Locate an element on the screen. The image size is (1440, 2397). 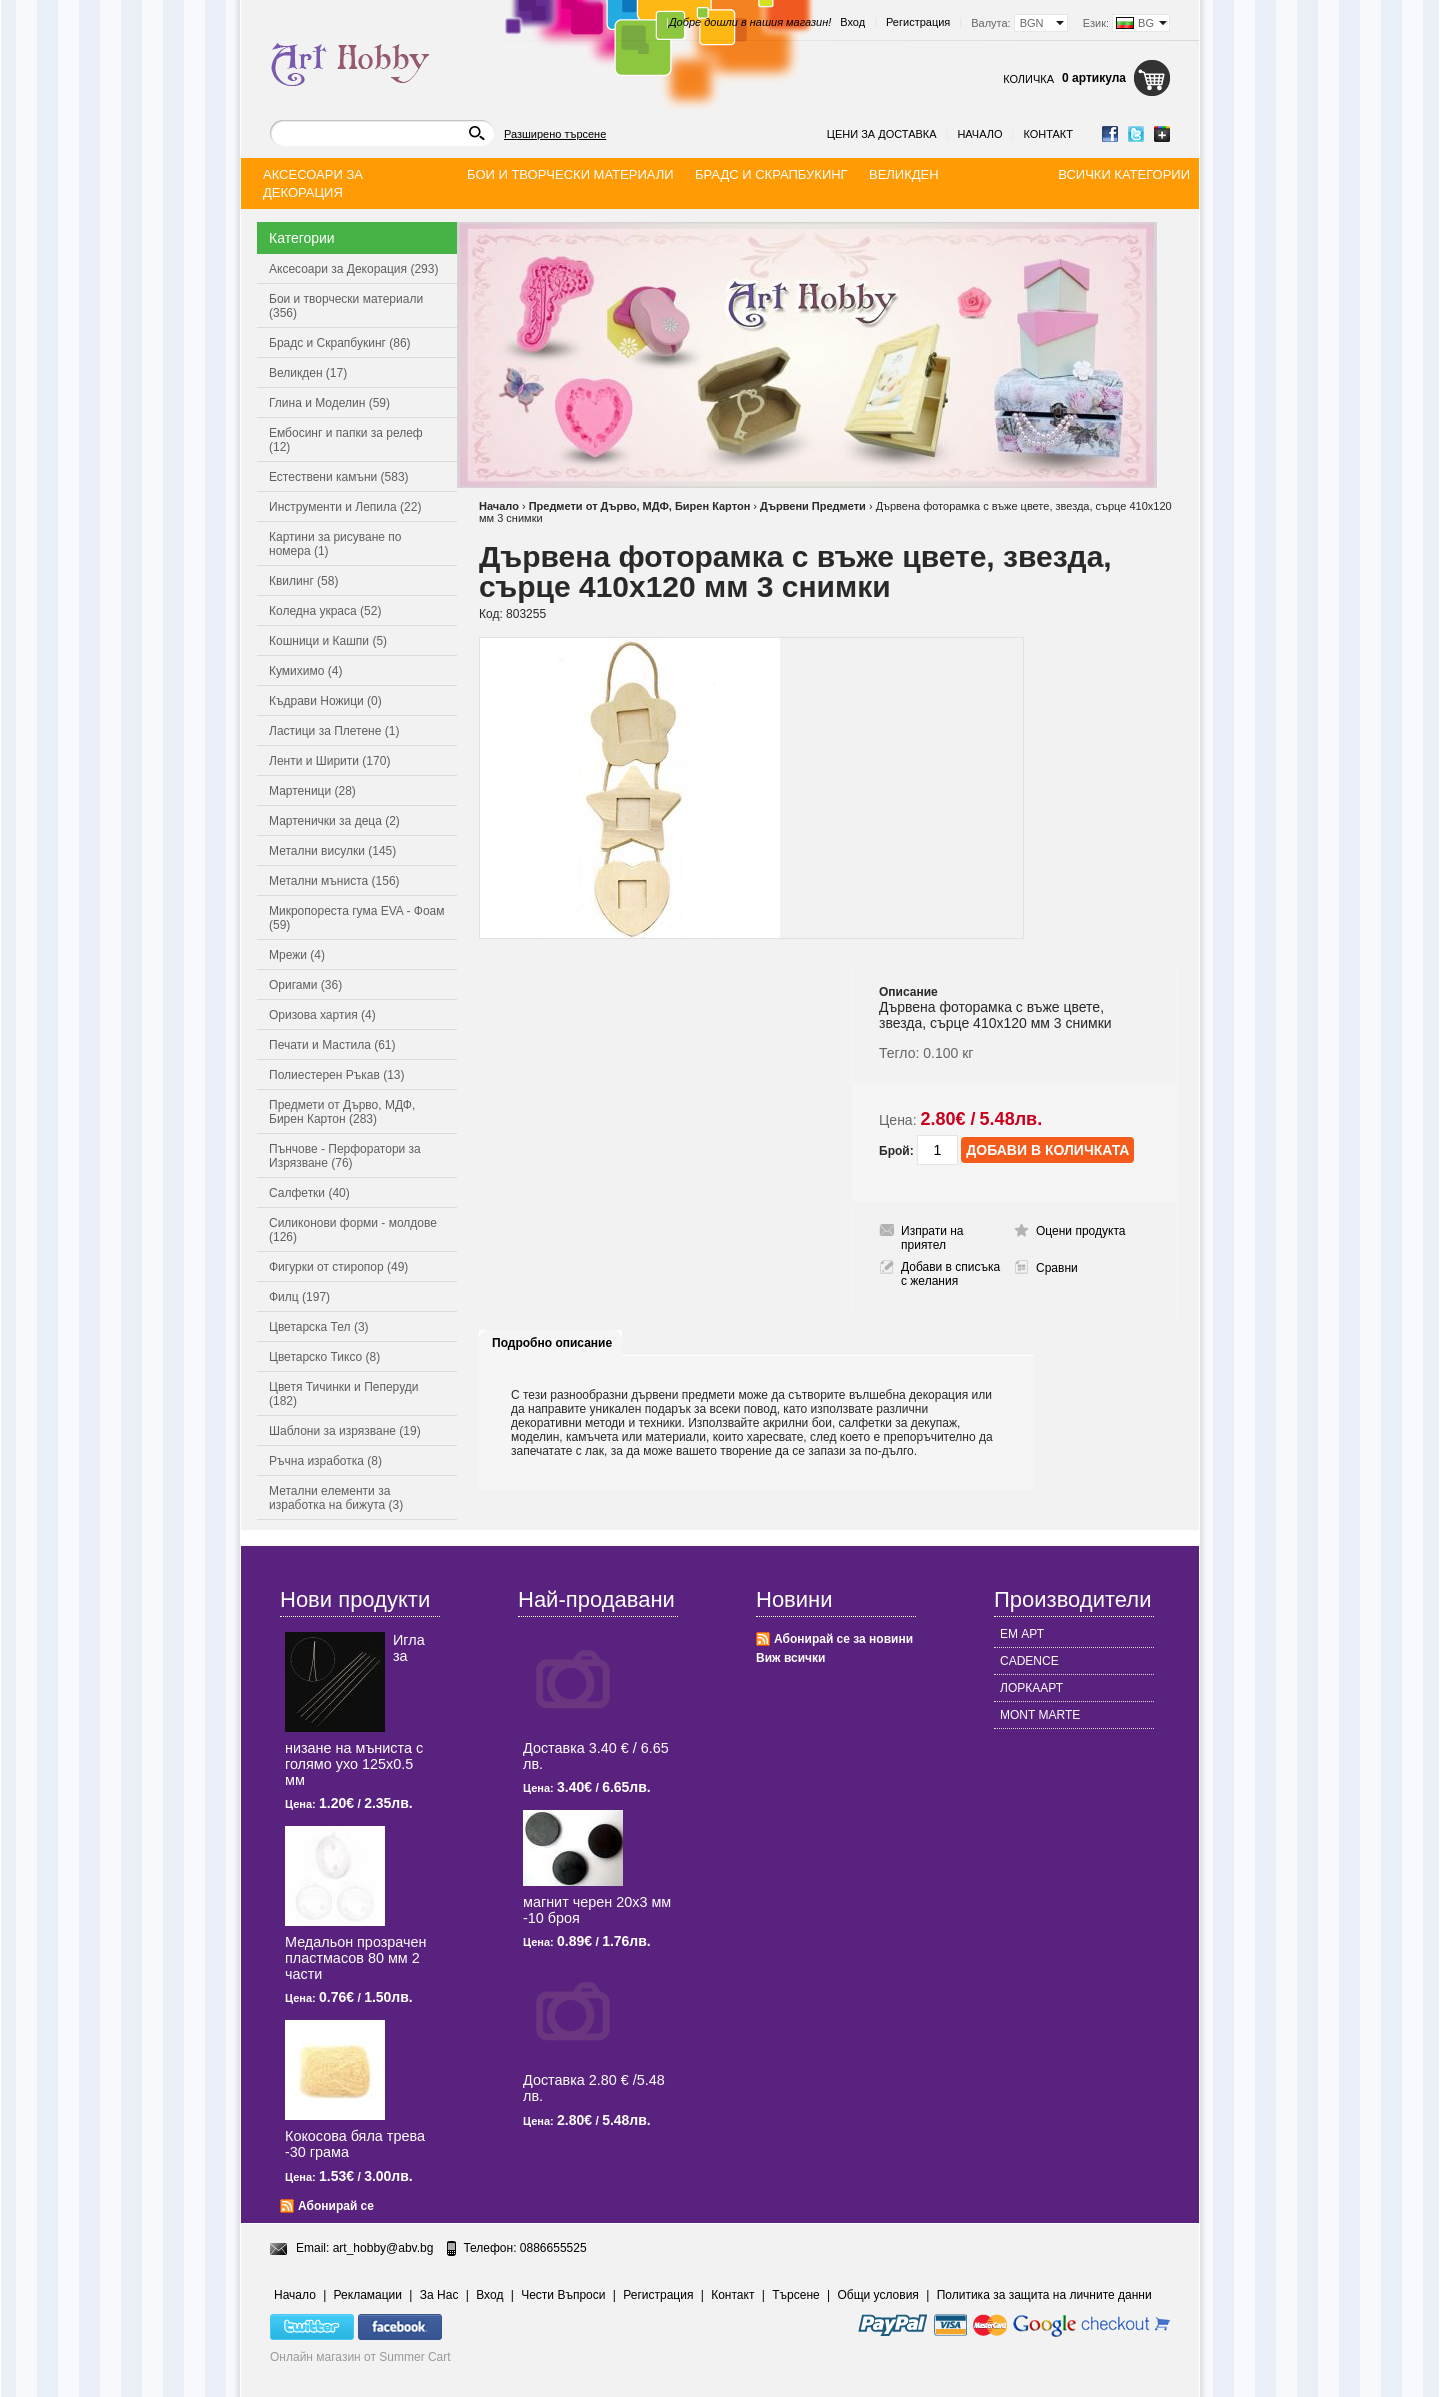
Естествени камъни (583) is located at coordinates (339, 477).